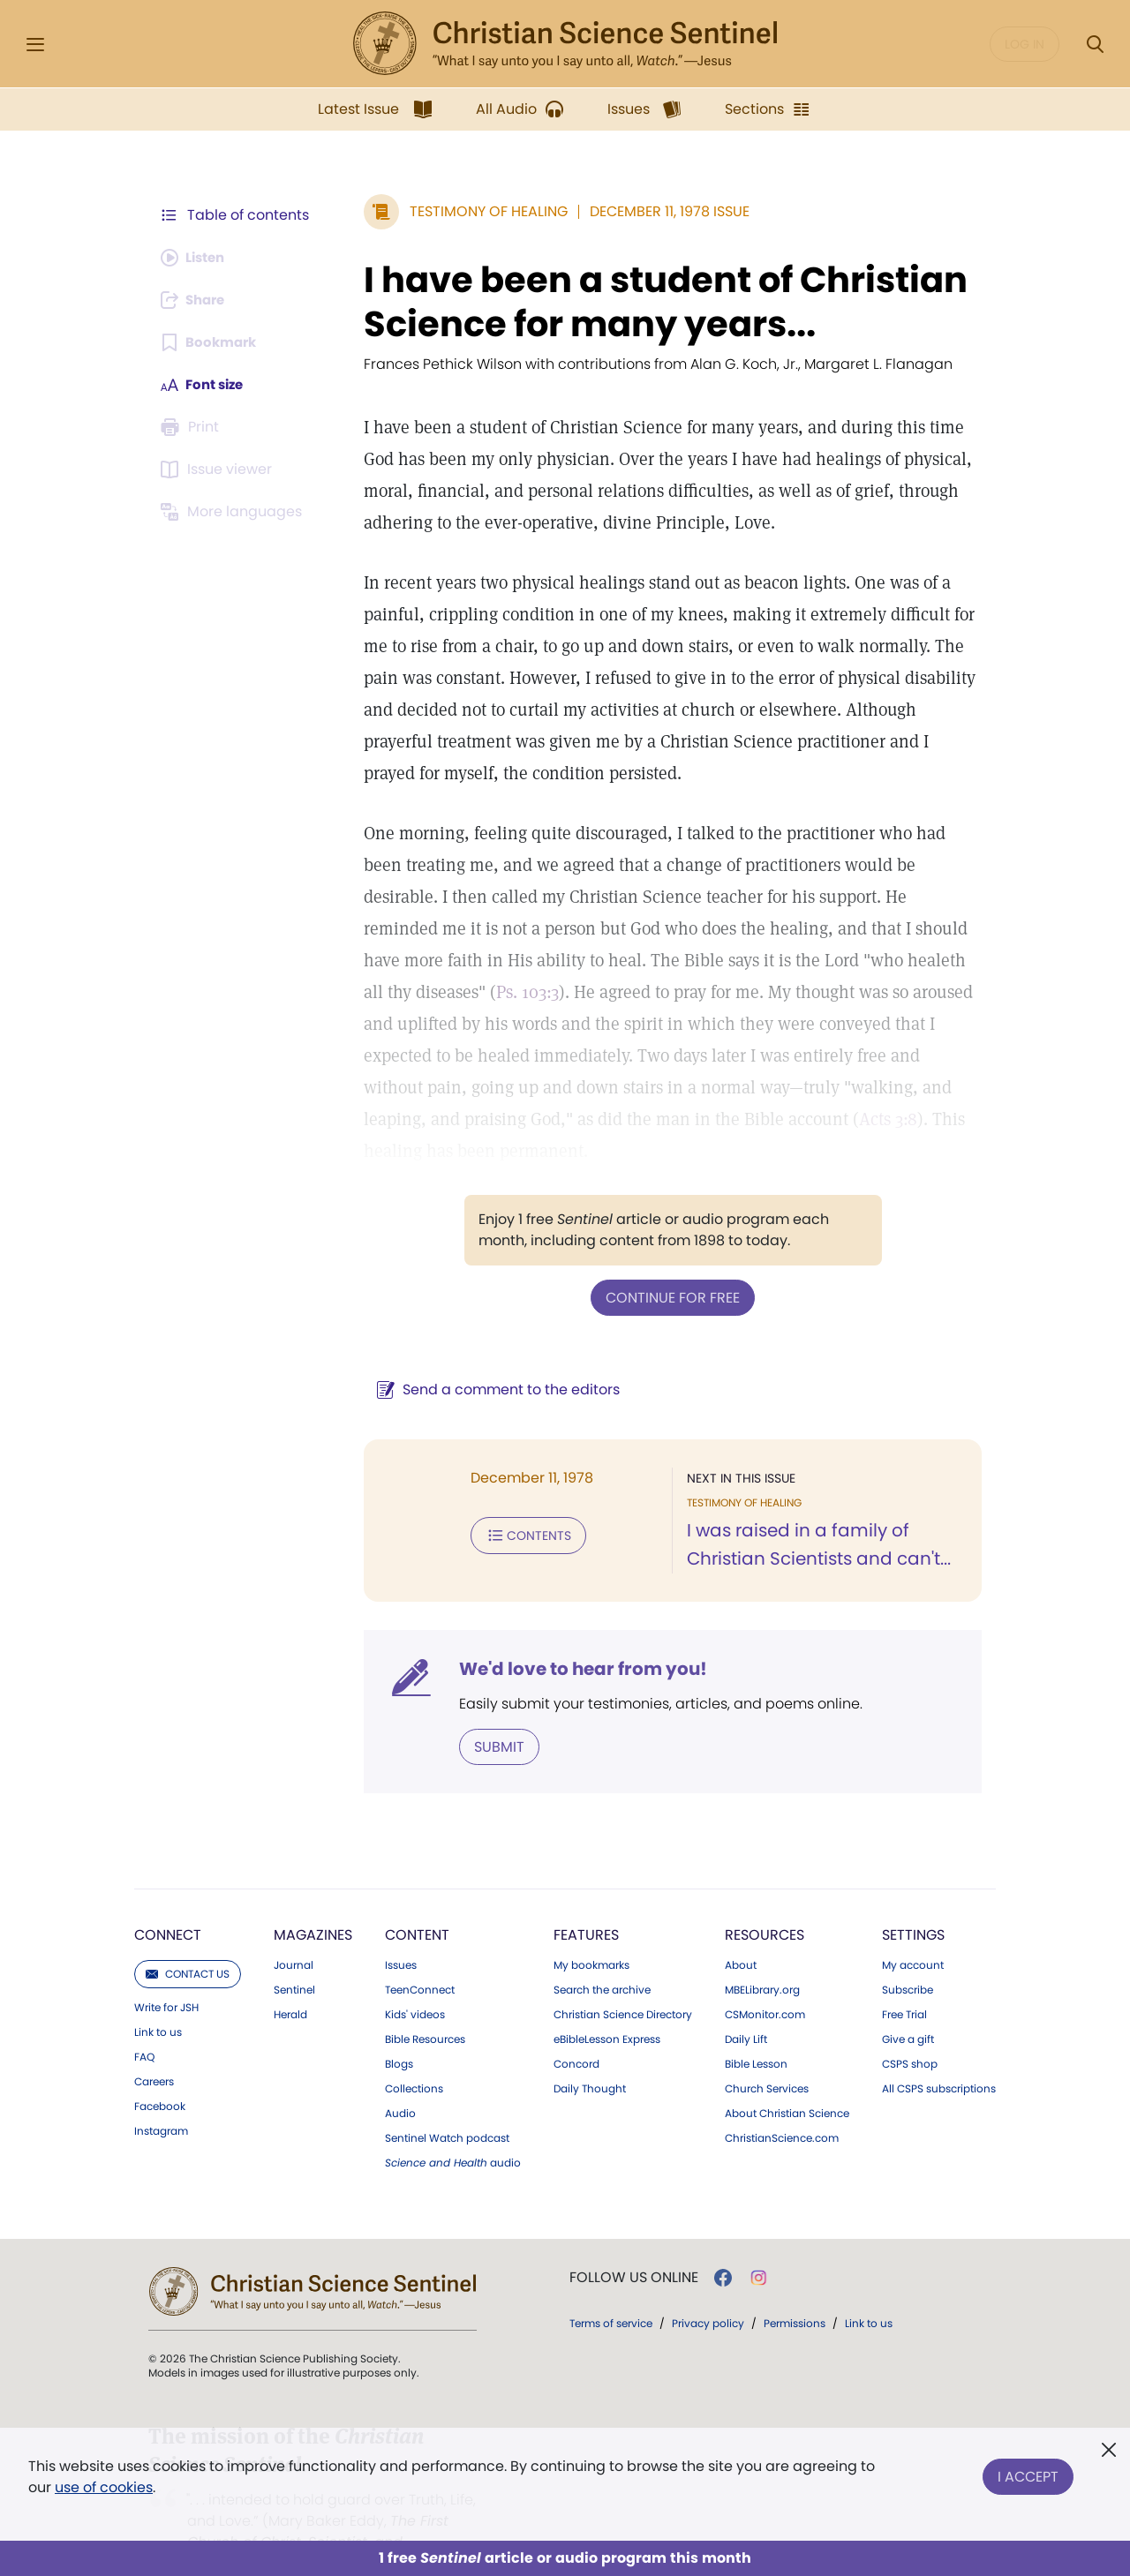 The height and width of the screenshot is (2576, 1130). What do you see at coordinates (293, 1931) in the screenshot?
I see `Journal` at bounding box center [293, 1931].